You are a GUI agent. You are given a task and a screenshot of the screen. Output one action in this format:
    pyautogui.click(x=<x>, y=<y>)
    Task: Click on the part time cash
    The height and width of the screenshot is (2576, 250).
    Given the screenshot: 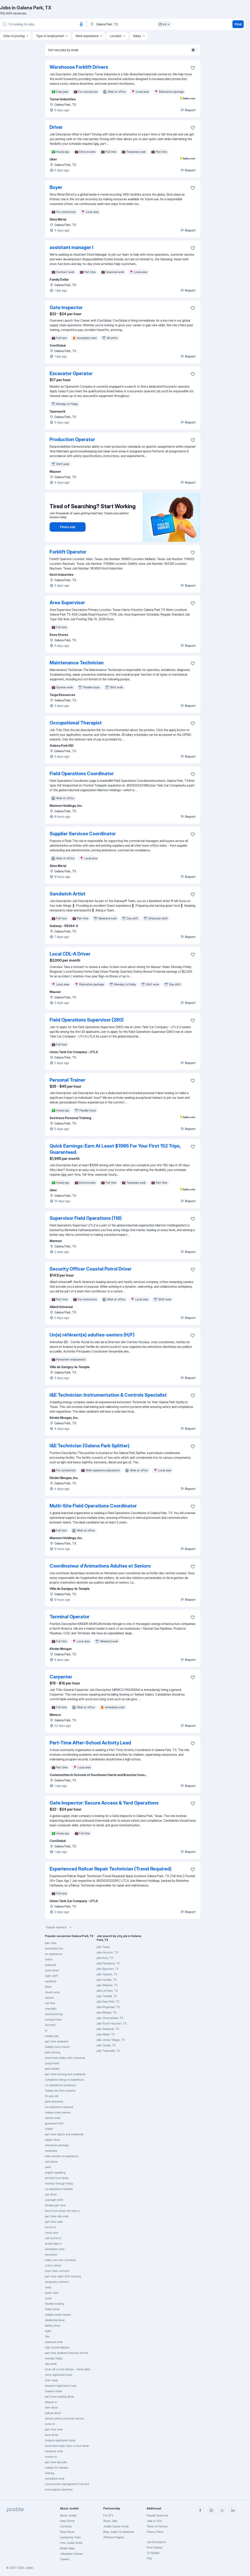 What is the action you would take?
    pyautogui.click(x=54, y=2221)
    